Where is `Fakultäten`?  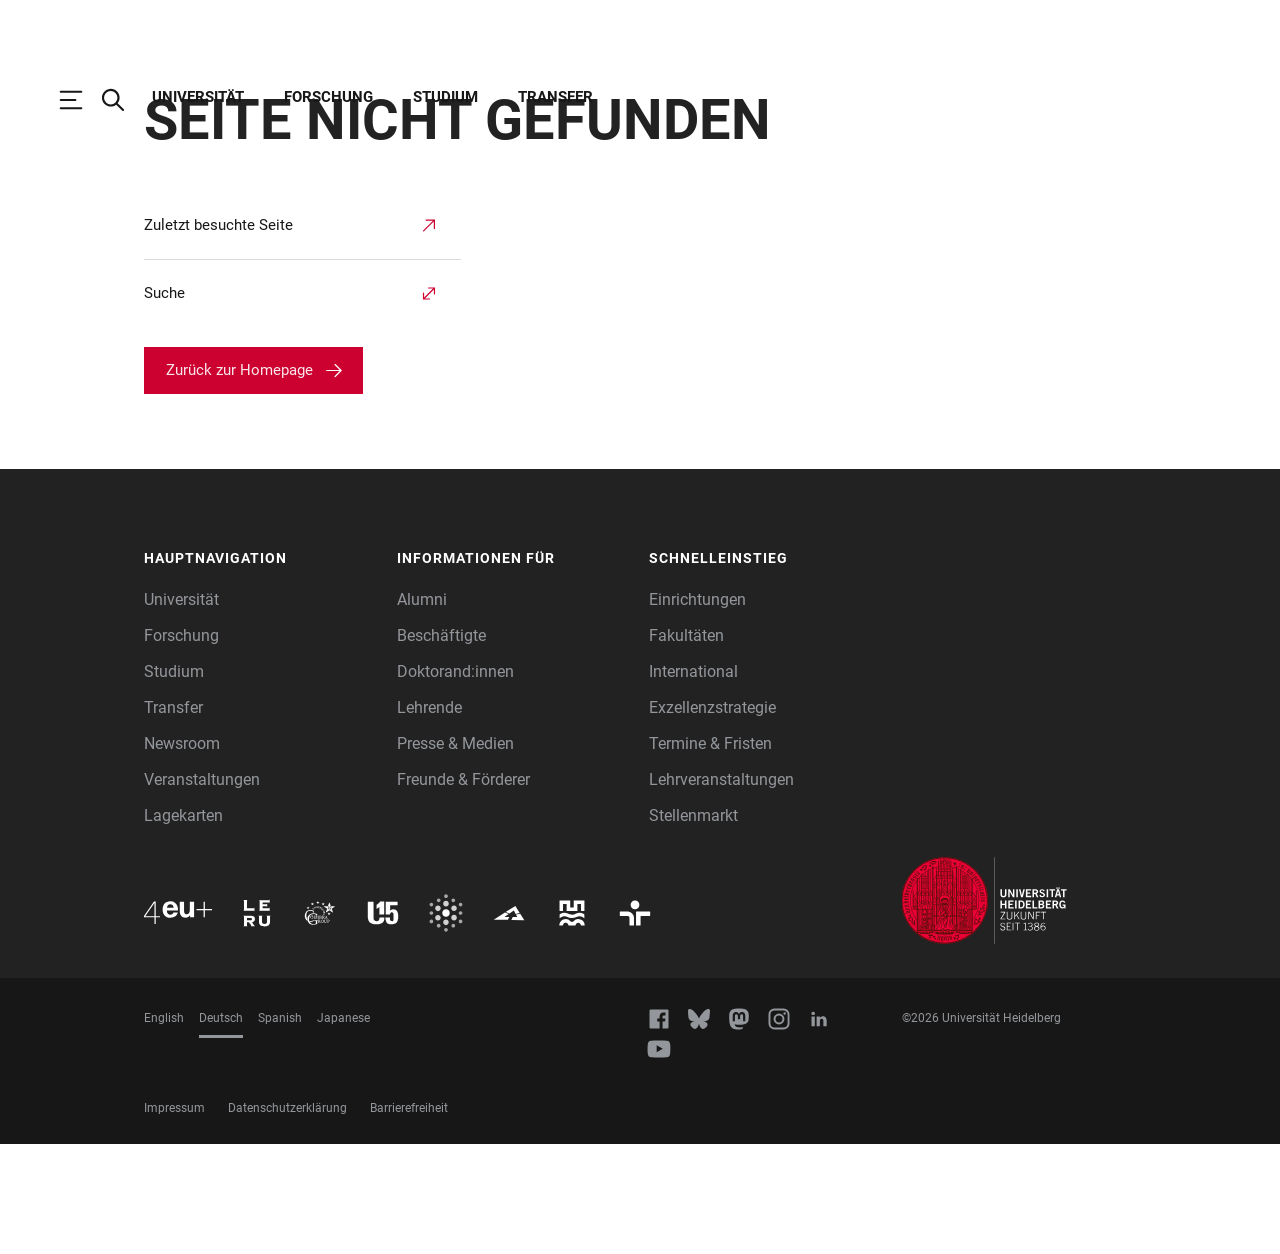 Fakultäten is located at coordinates (686, 745).